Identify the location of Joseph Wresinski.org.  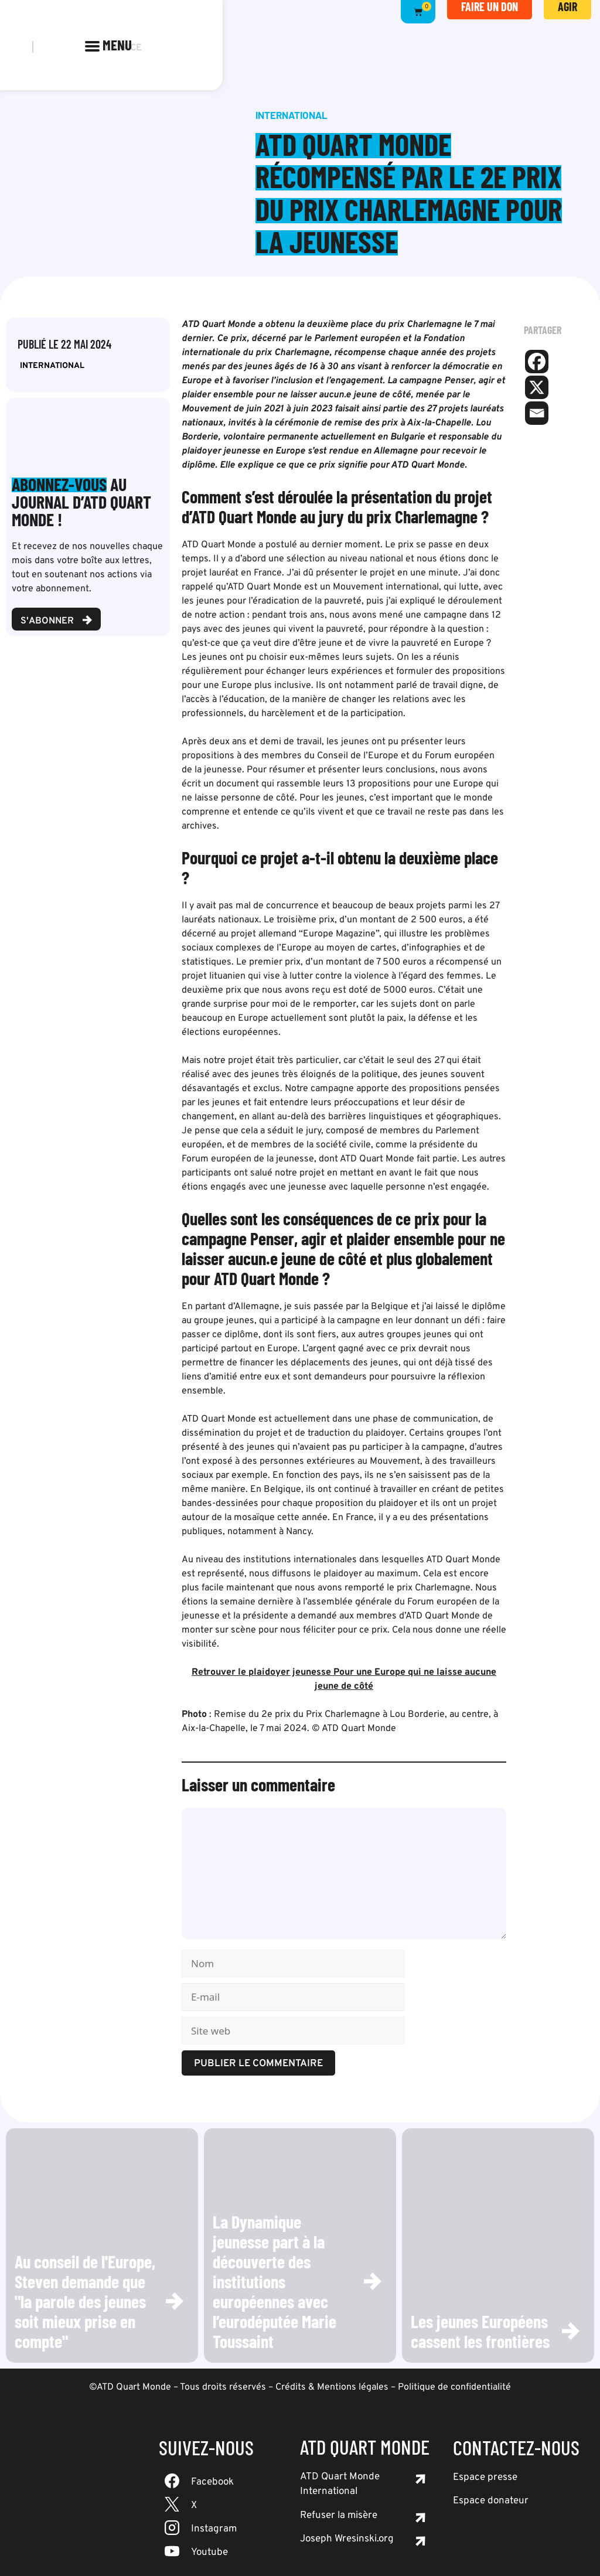
(347, 2539).